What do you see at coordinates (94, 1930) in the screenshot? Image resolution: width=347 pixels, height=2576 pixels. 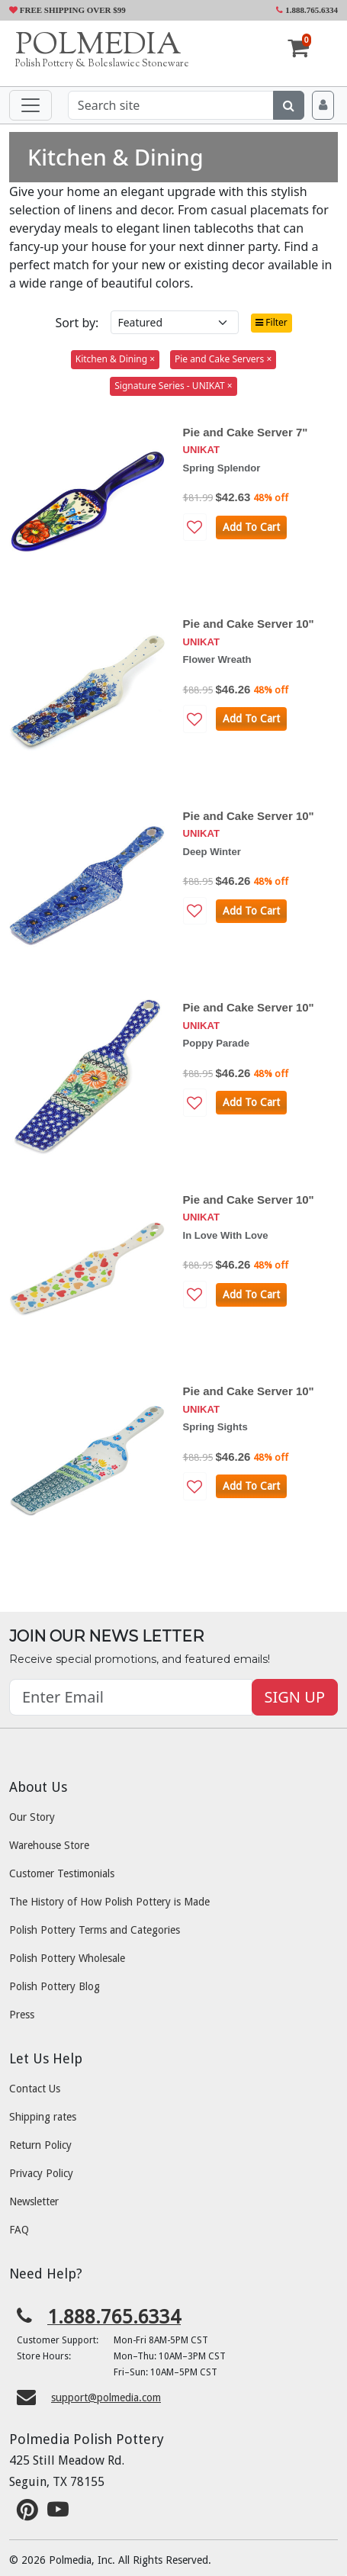 I see `Polish Pottery Terms and Categories` at bounding box center [94, 1930].